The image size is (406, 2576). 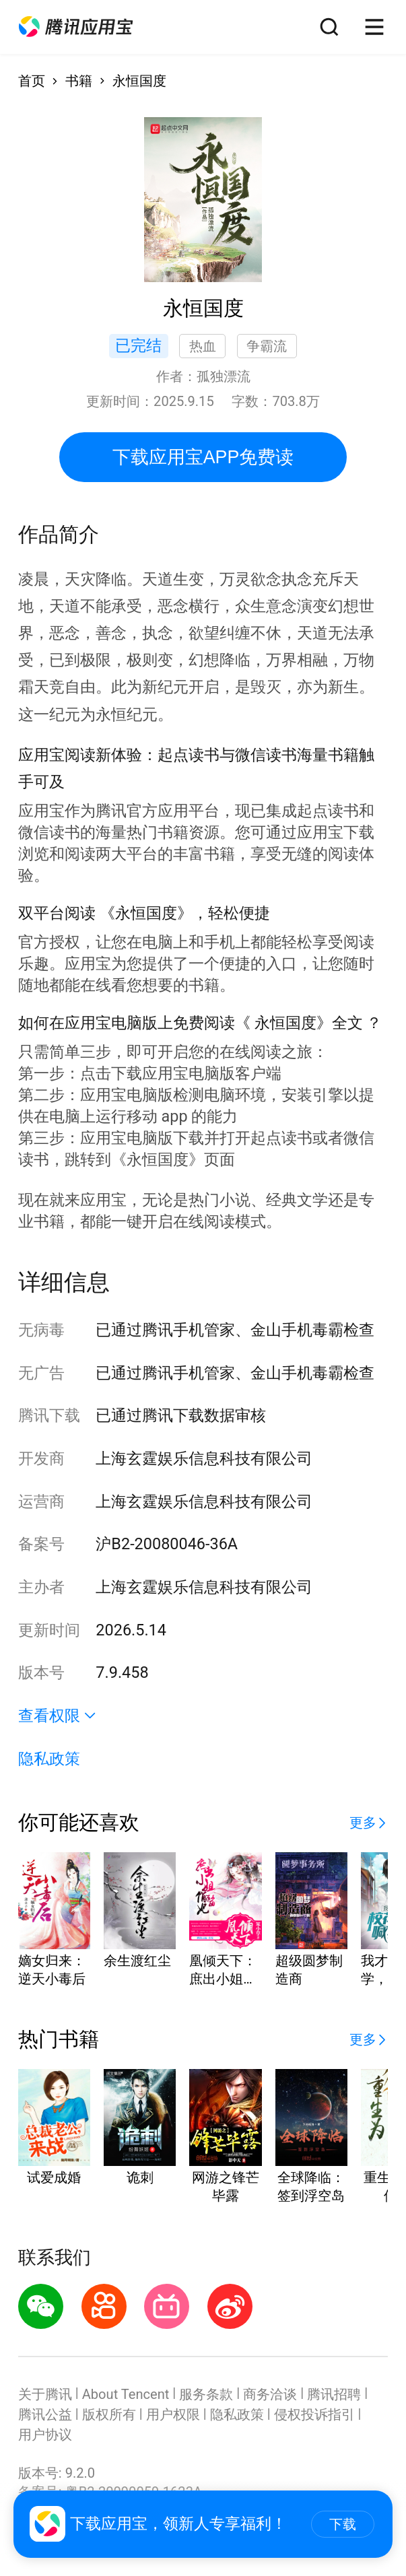 I want to click on 书籍 [button], so click(x=78, y=81).